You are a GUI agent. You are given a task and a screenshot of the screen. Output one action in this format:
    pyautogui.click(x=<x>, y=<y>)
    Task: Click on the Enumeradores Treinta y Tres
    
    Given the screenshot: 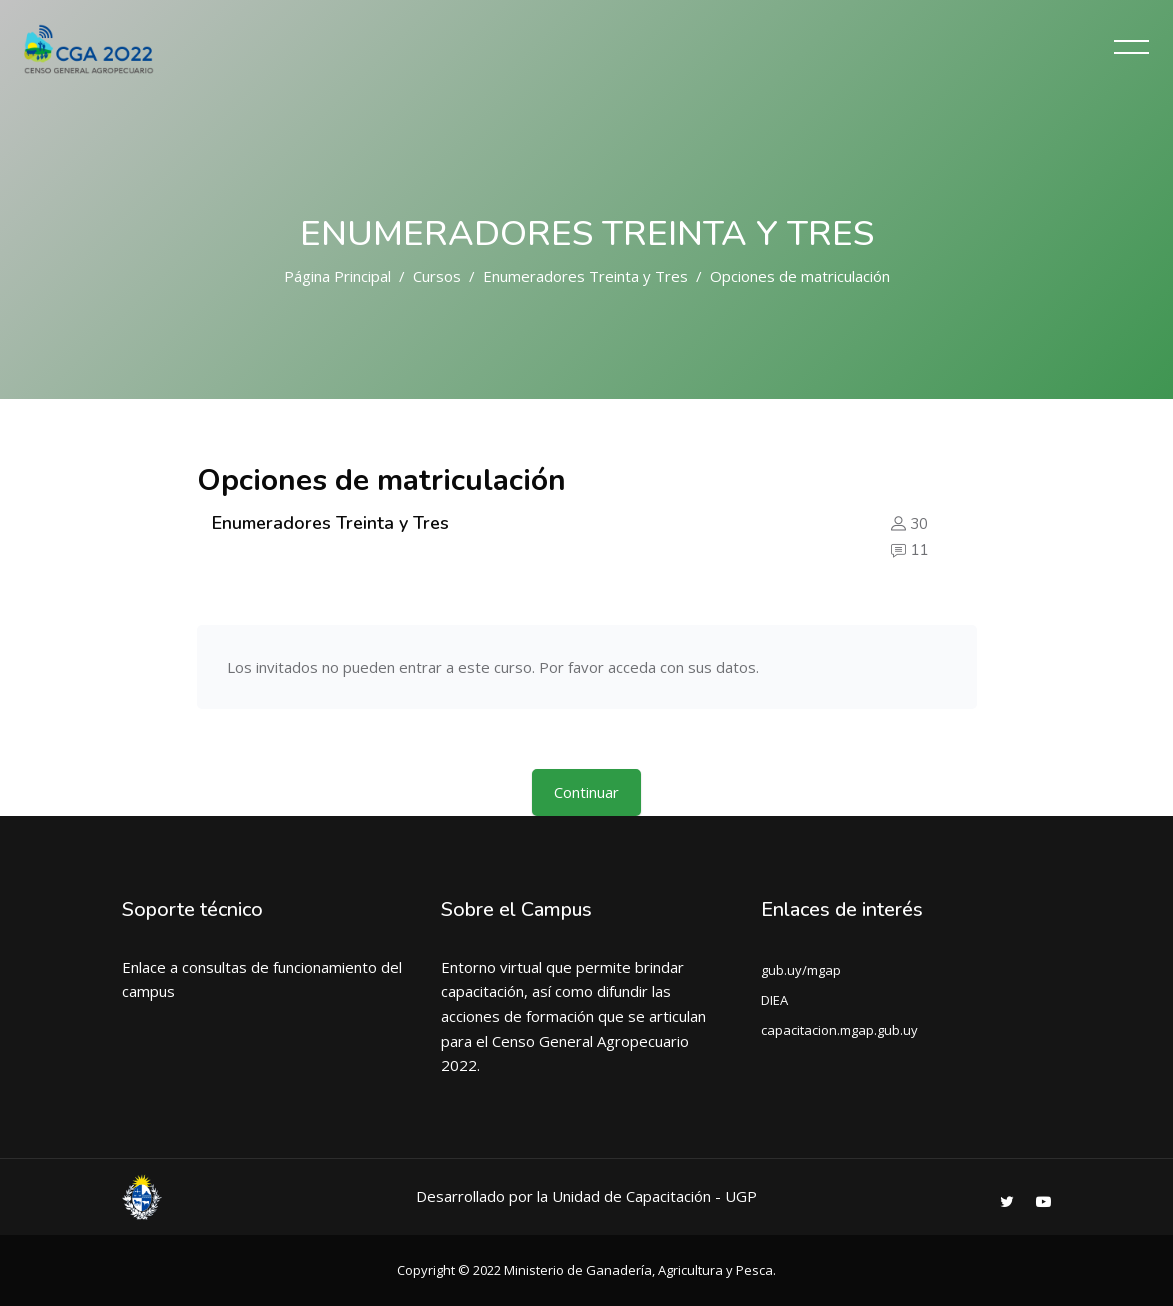 What is the action you would take?
    pyautogui.click(x=585, y=276)
    